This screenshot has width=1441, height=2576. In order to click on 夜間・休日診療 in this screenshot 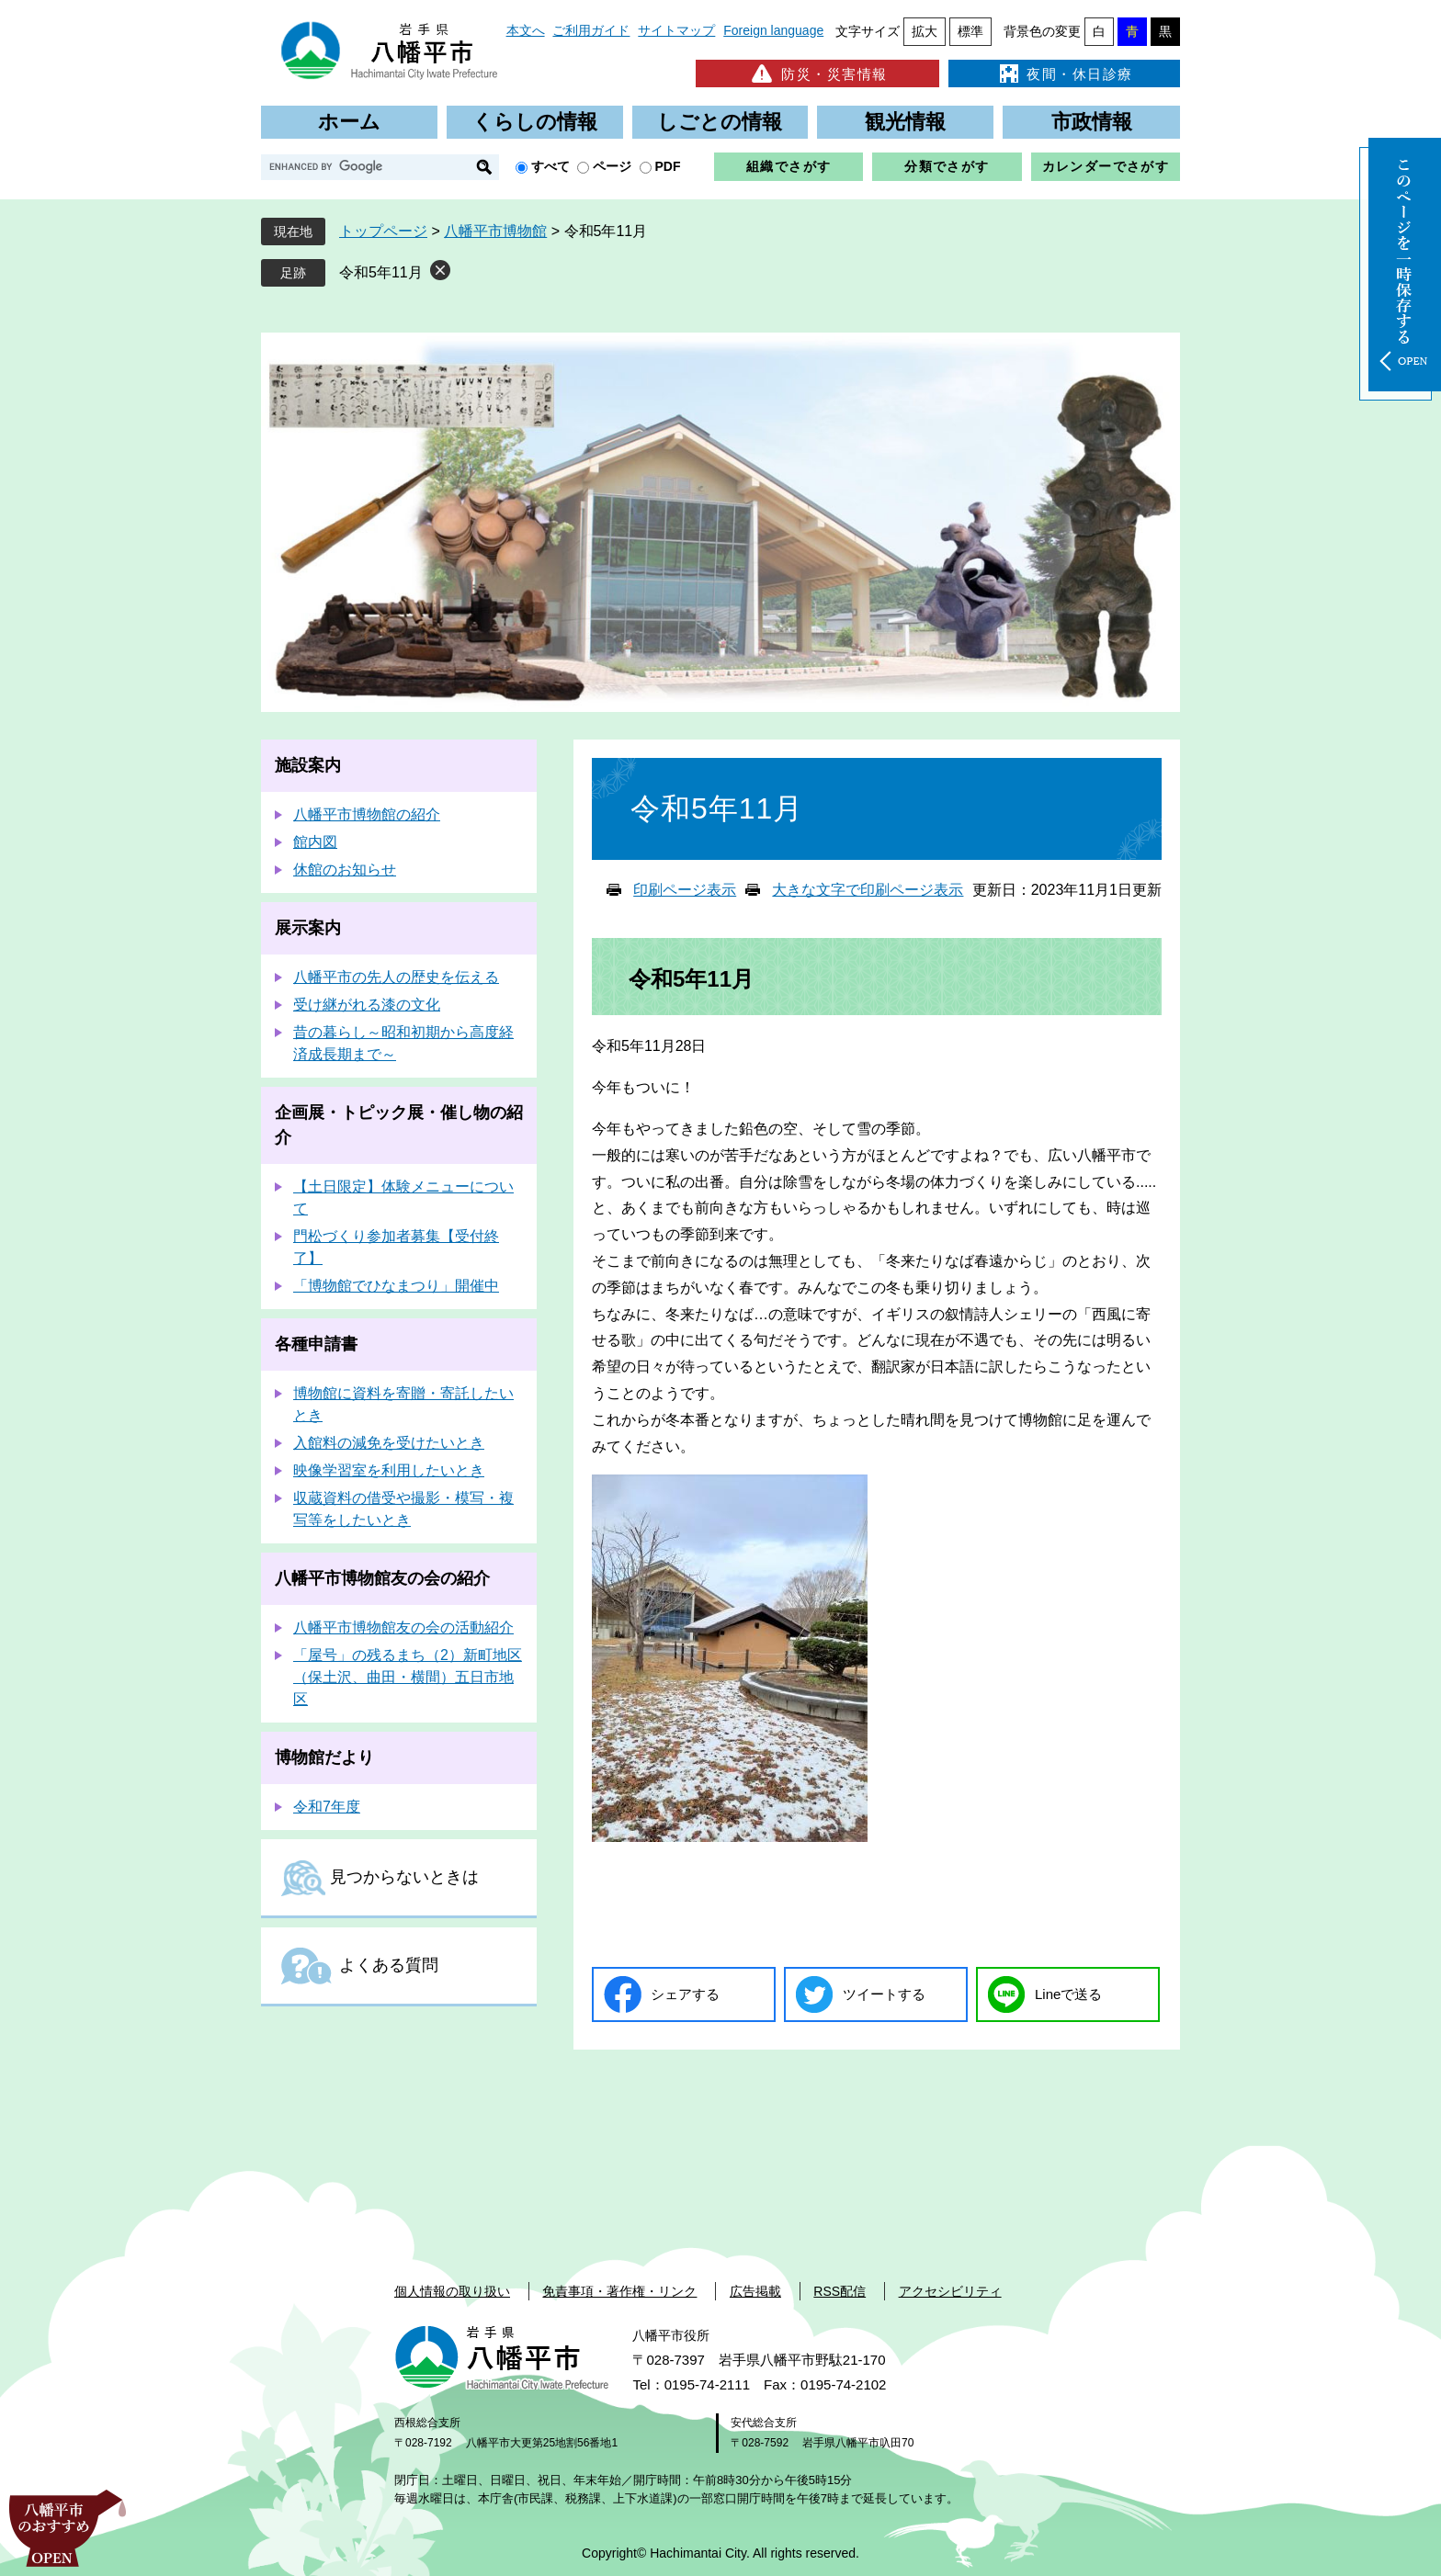, I will do `click(1064, 73)`.